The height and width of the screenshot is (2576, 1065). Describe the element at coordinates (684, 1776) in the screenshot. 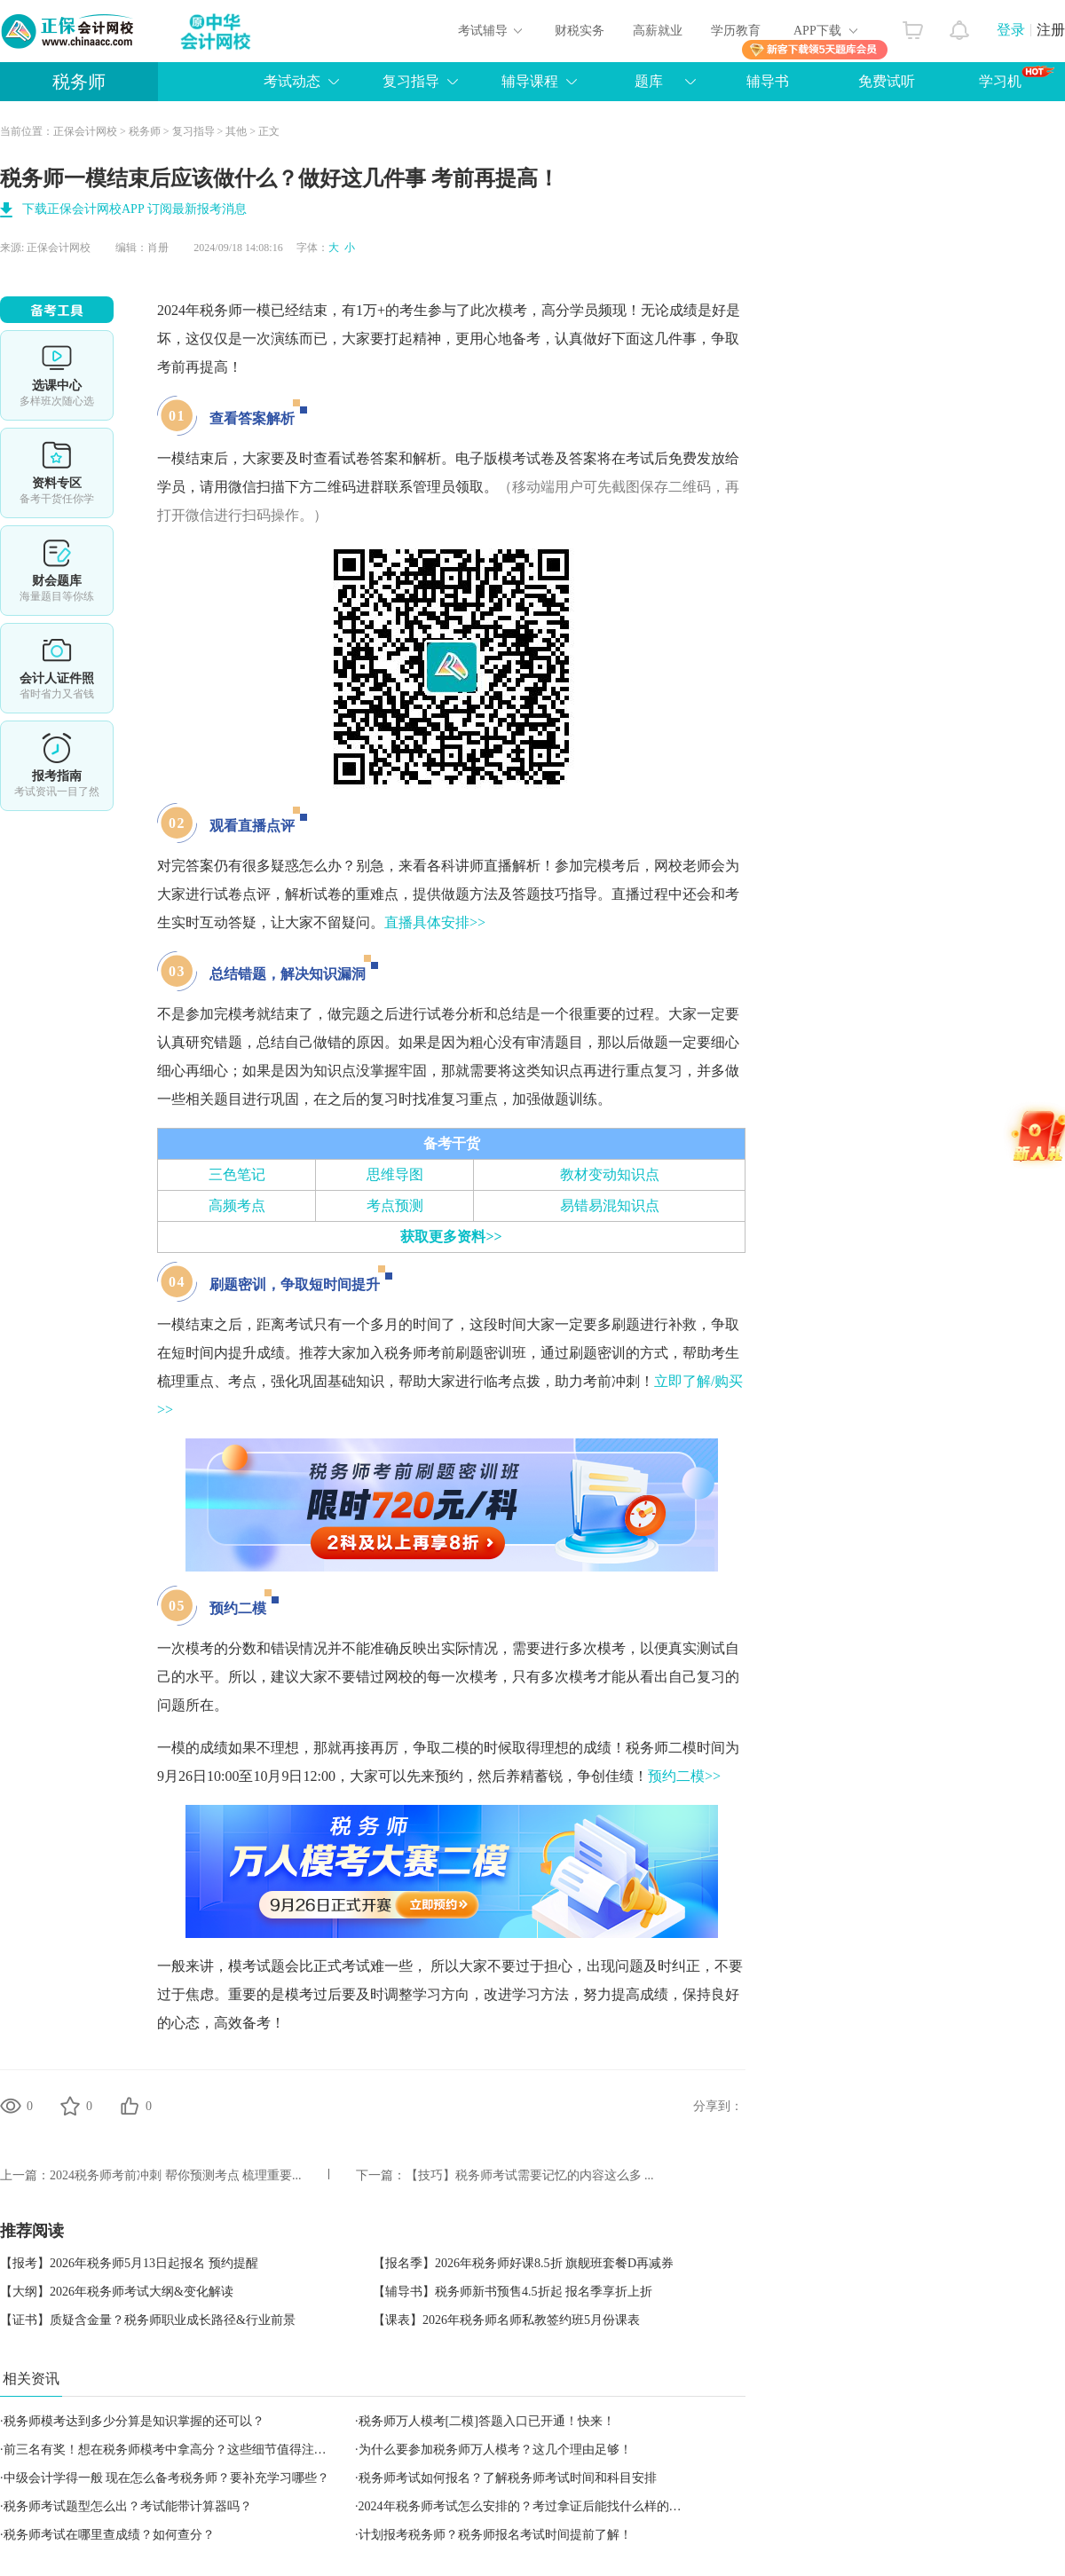

I see `预约二模>>` at that location.